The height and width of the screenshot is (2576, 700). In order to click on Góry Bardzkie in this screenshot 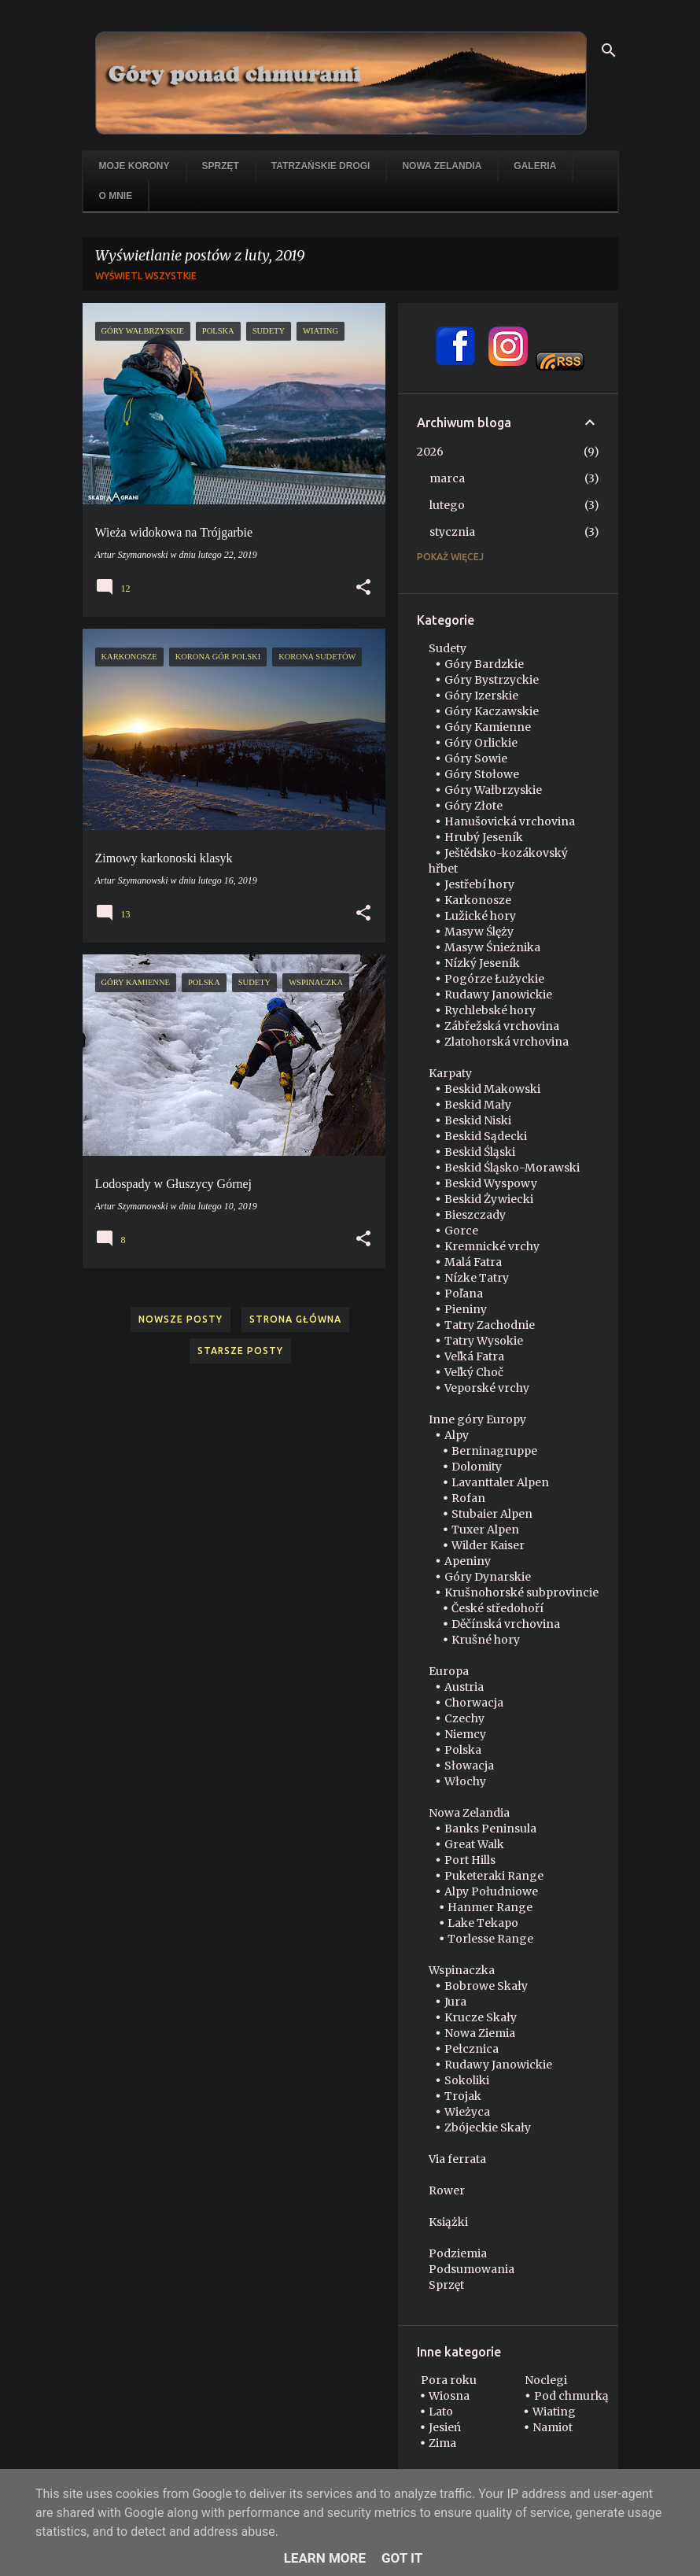, I will do `click(484, 664)`.